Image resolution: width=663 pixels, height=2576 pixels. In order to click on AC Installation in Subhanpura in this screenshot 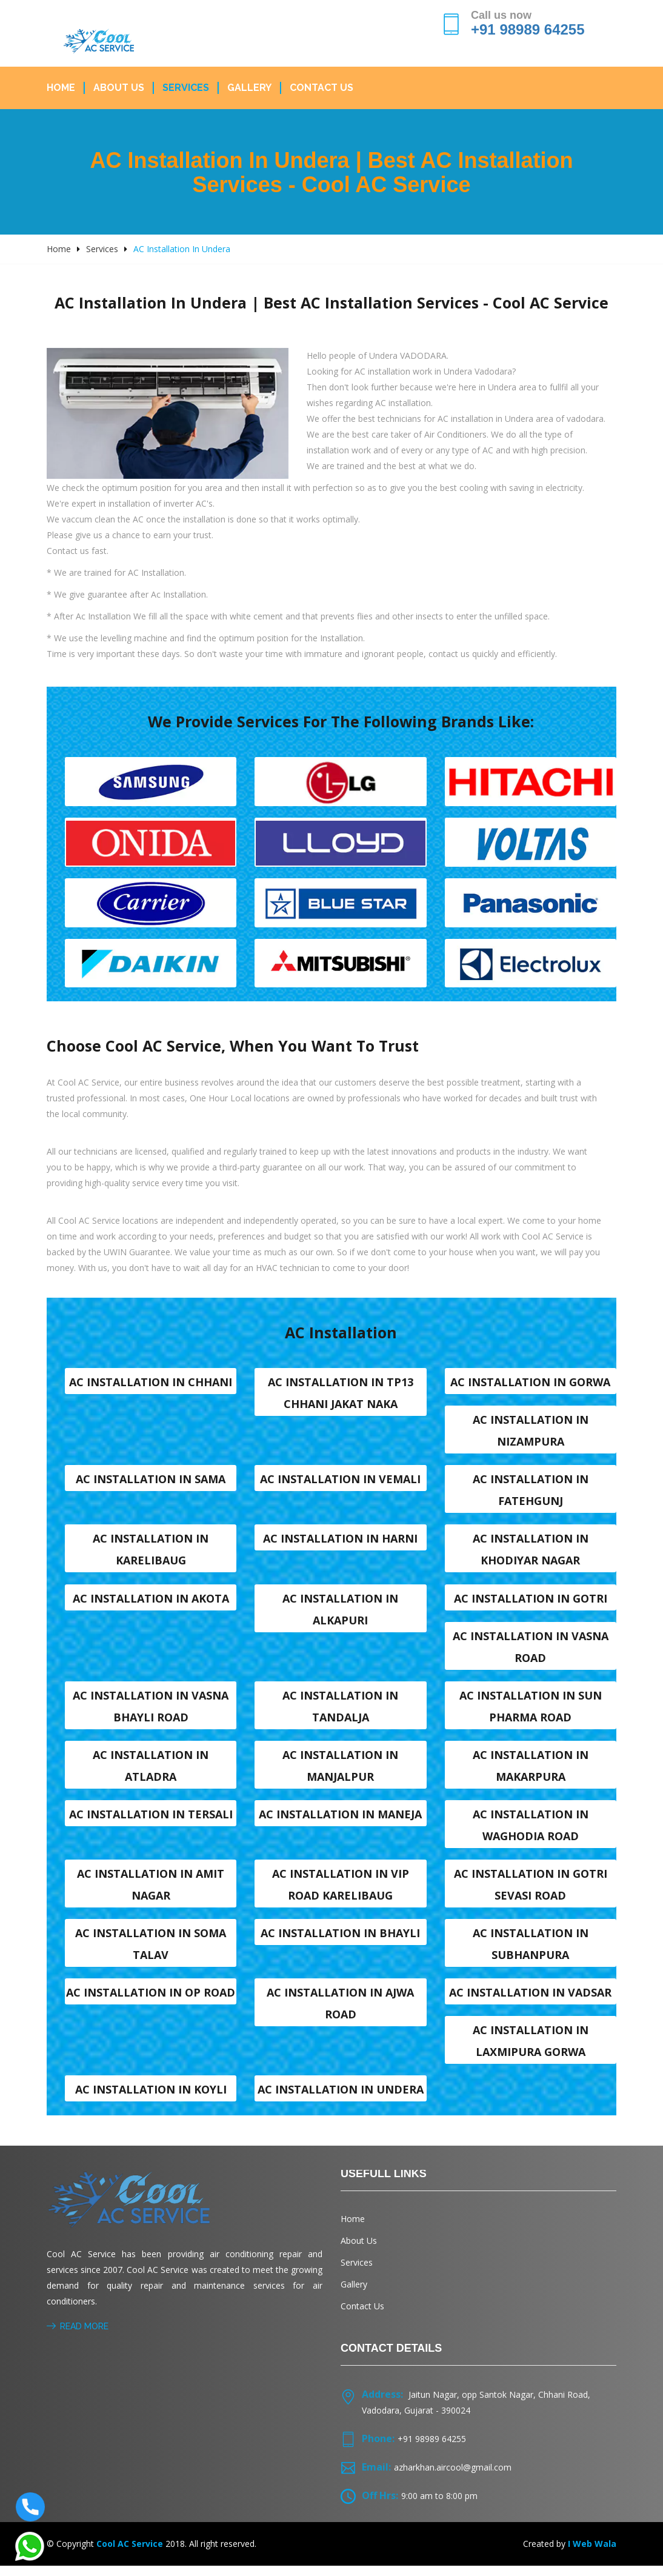, I will do `click(530, 1952)`.